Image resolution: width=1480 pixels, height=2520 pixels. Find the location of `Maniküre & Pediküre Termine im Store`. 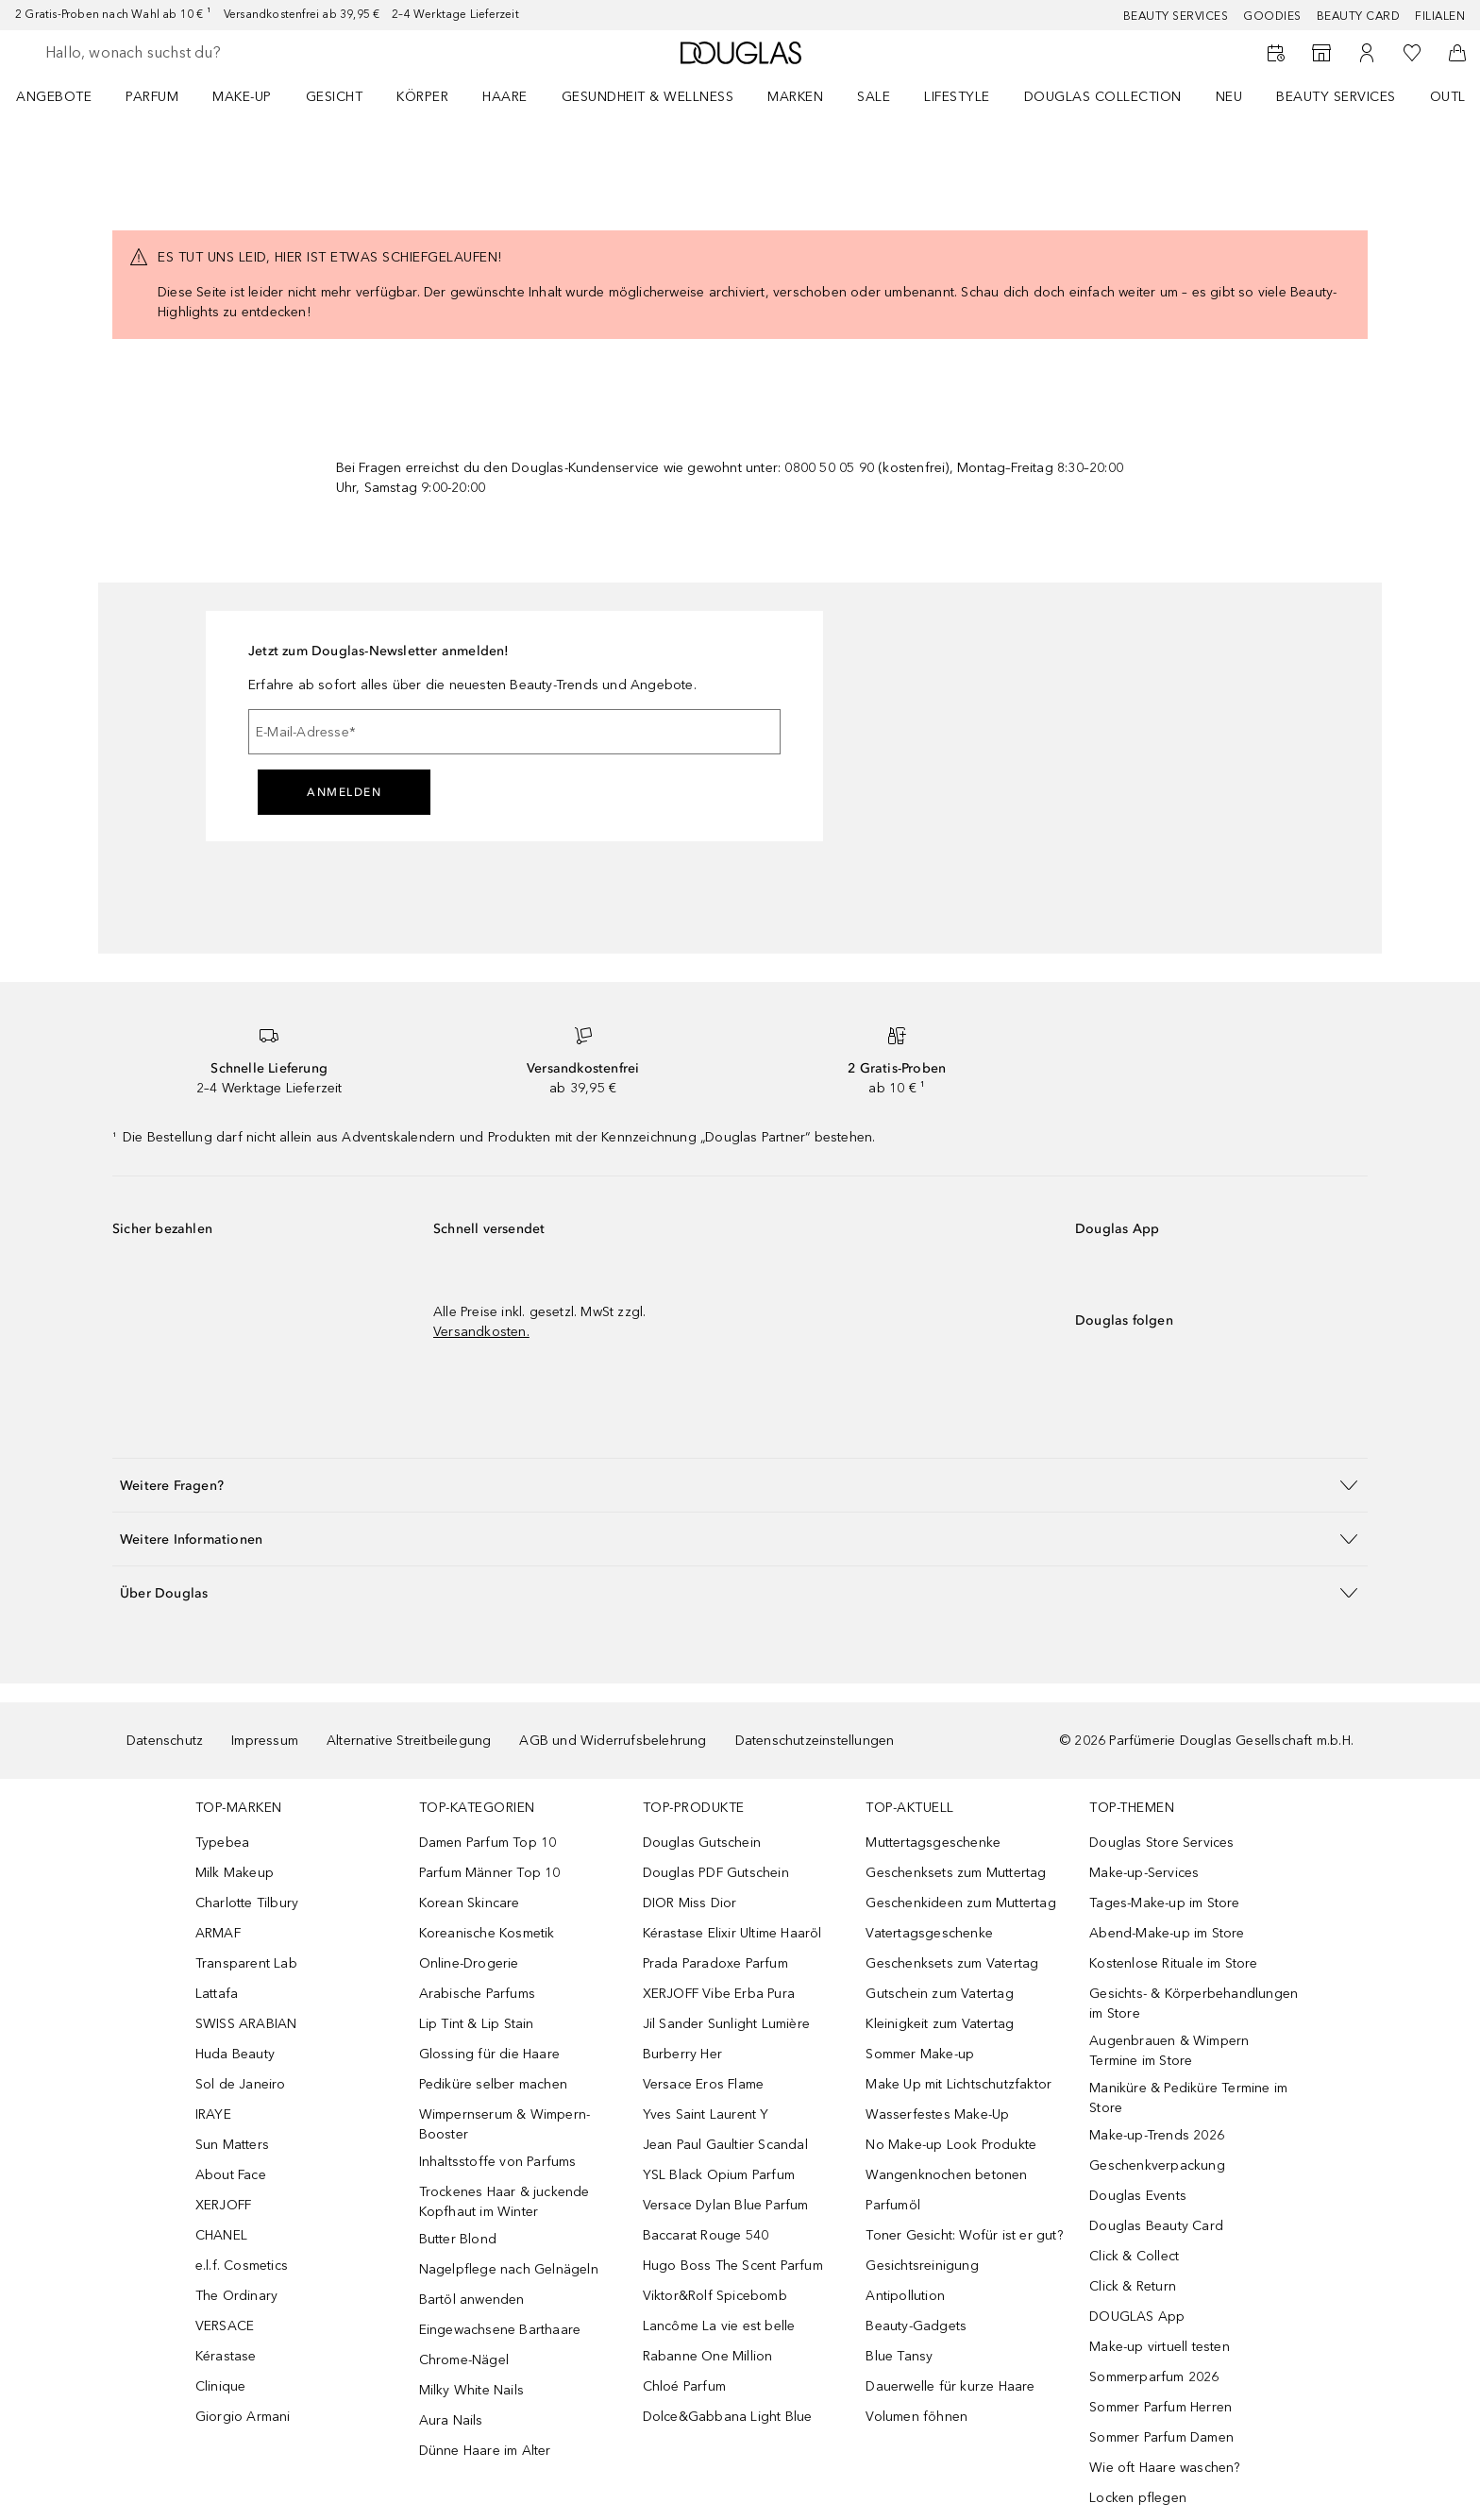

Maniküre & Pediküre Termine im Store is located at coordinates (1188, 2098).